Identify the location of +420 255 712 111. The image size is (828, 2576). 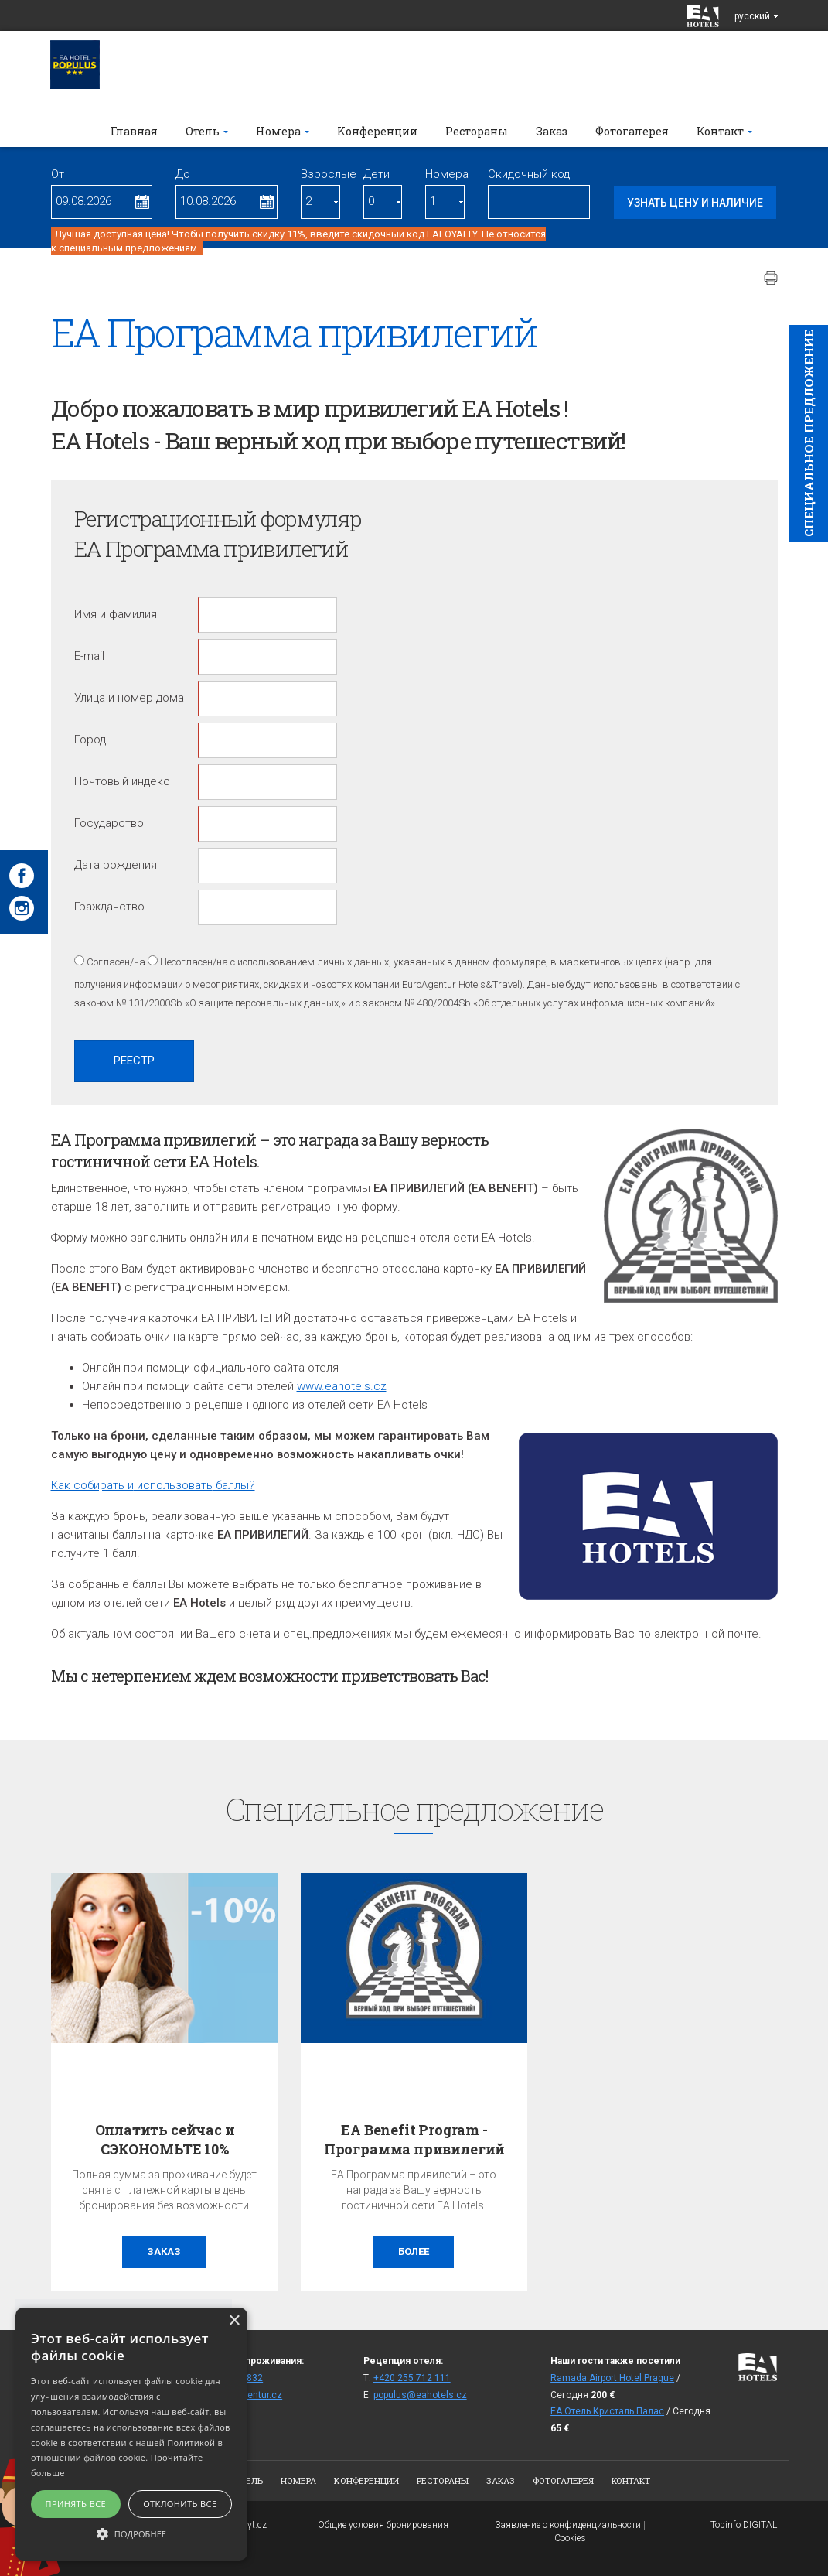
(412, 2378).